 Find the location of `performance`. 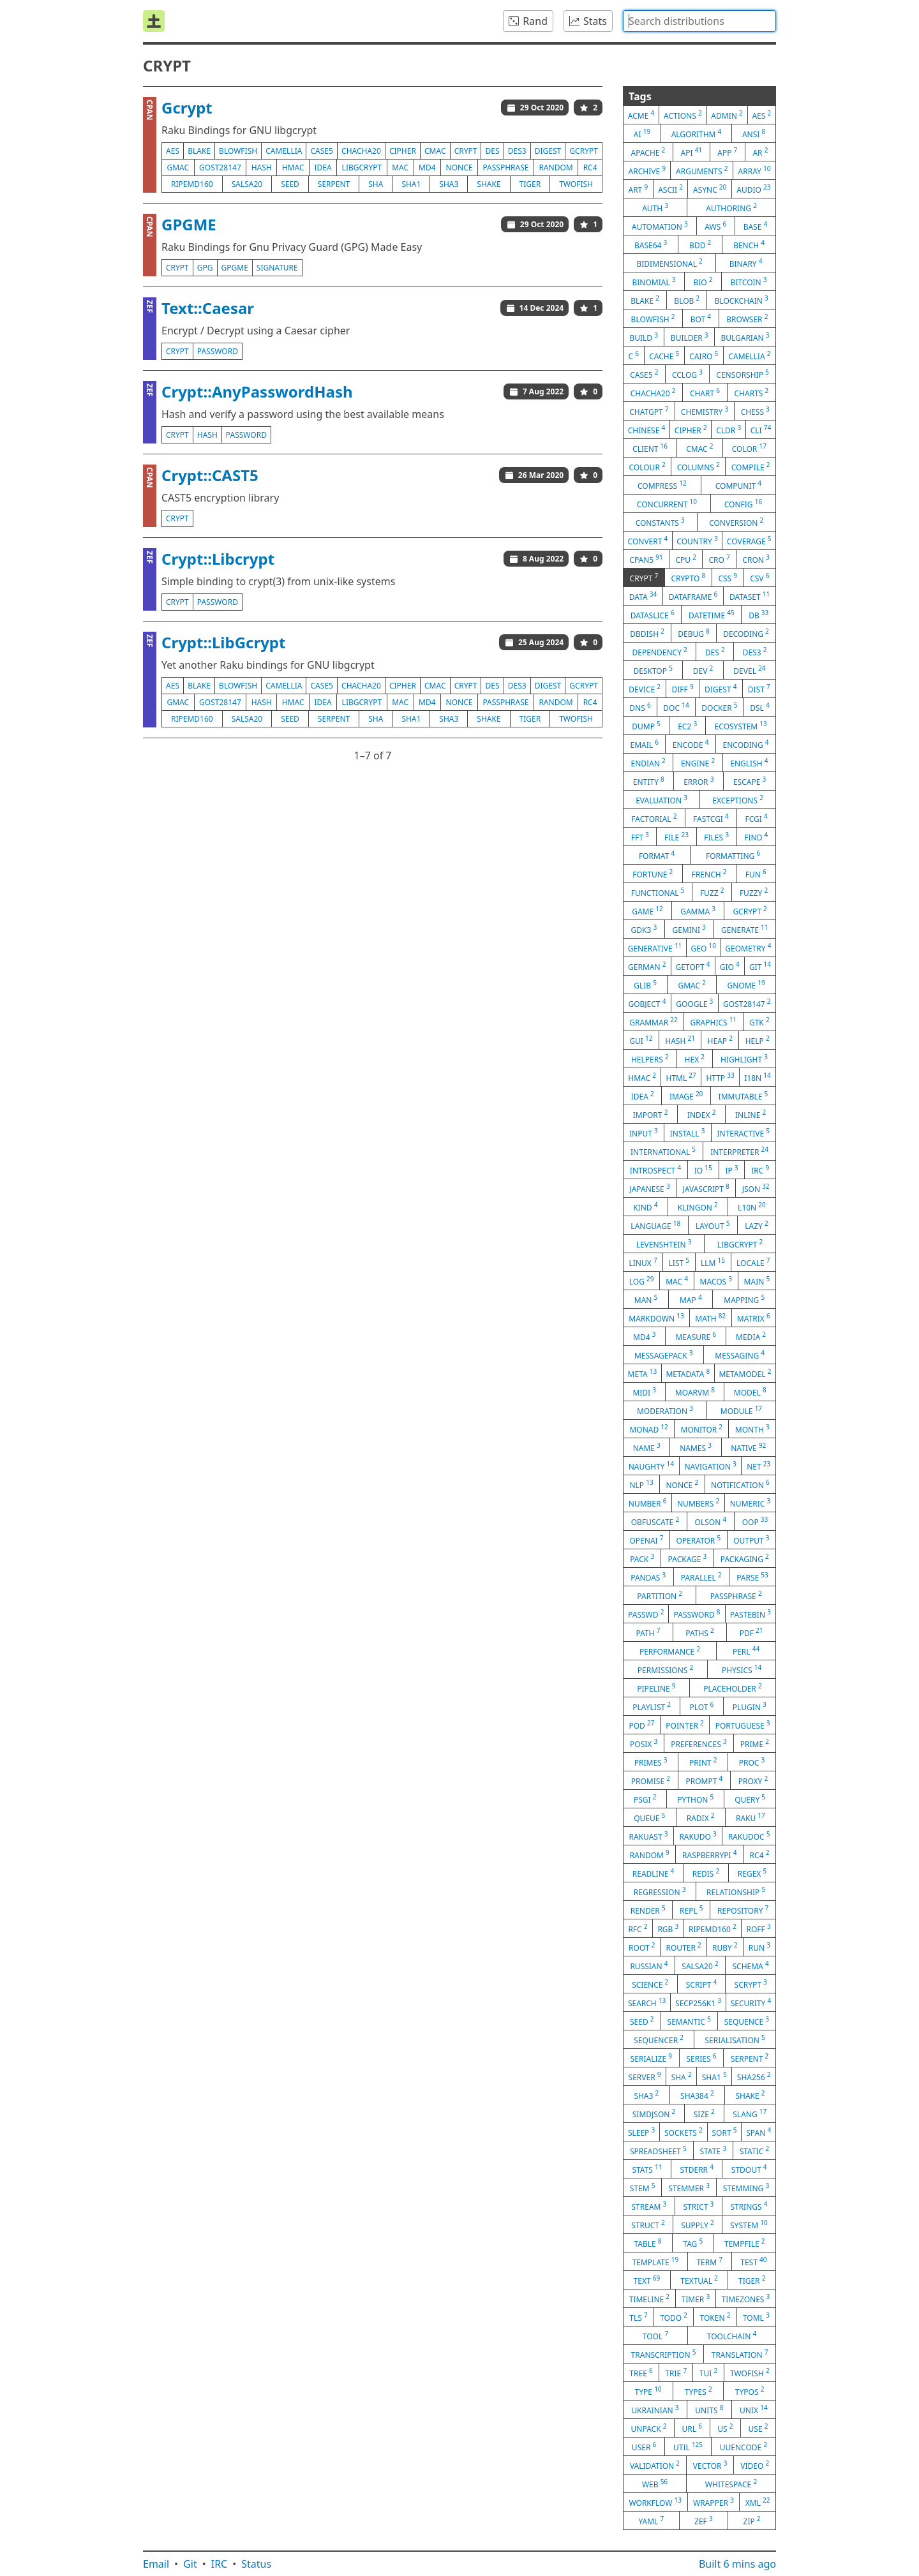

performance is located at coordinates (669, 1650).